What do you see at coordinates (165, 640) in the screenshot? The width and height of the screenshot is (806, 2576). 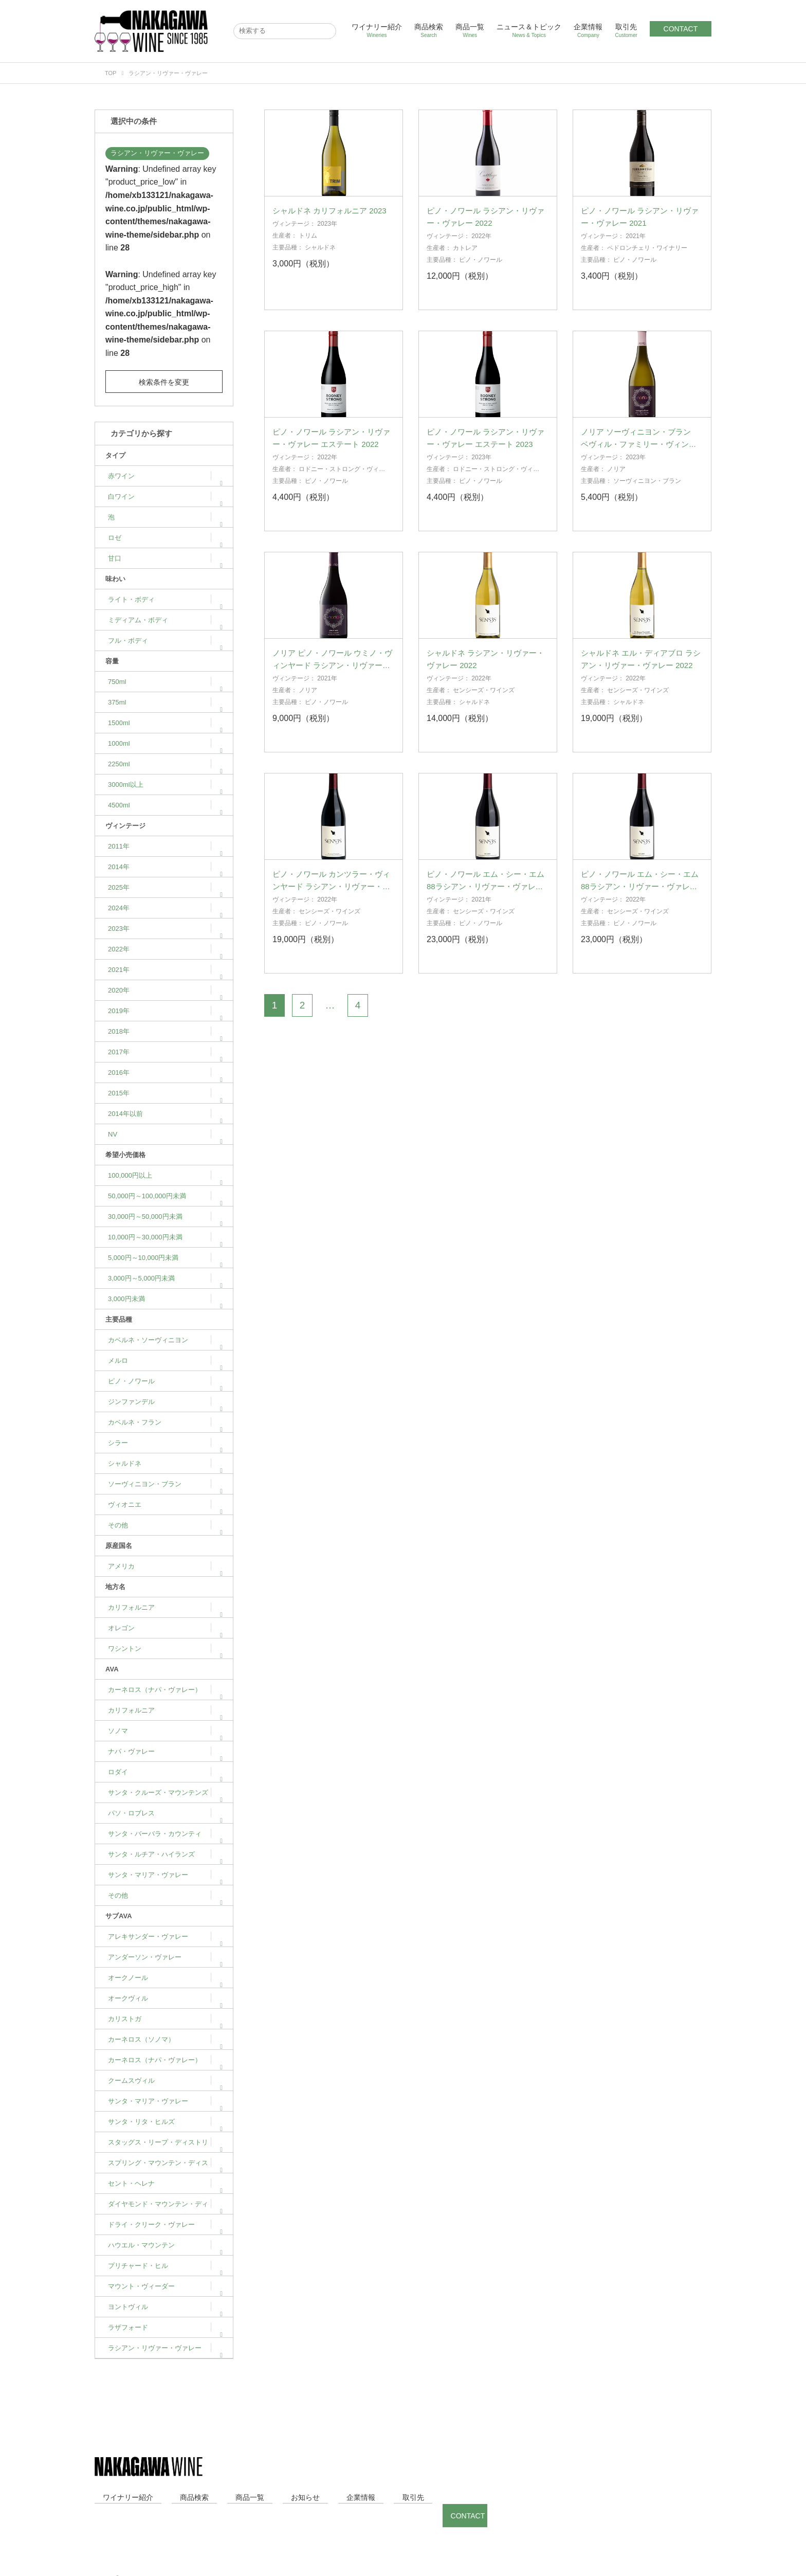 I see `フル・ボディ` at bounding box center [165, 640].